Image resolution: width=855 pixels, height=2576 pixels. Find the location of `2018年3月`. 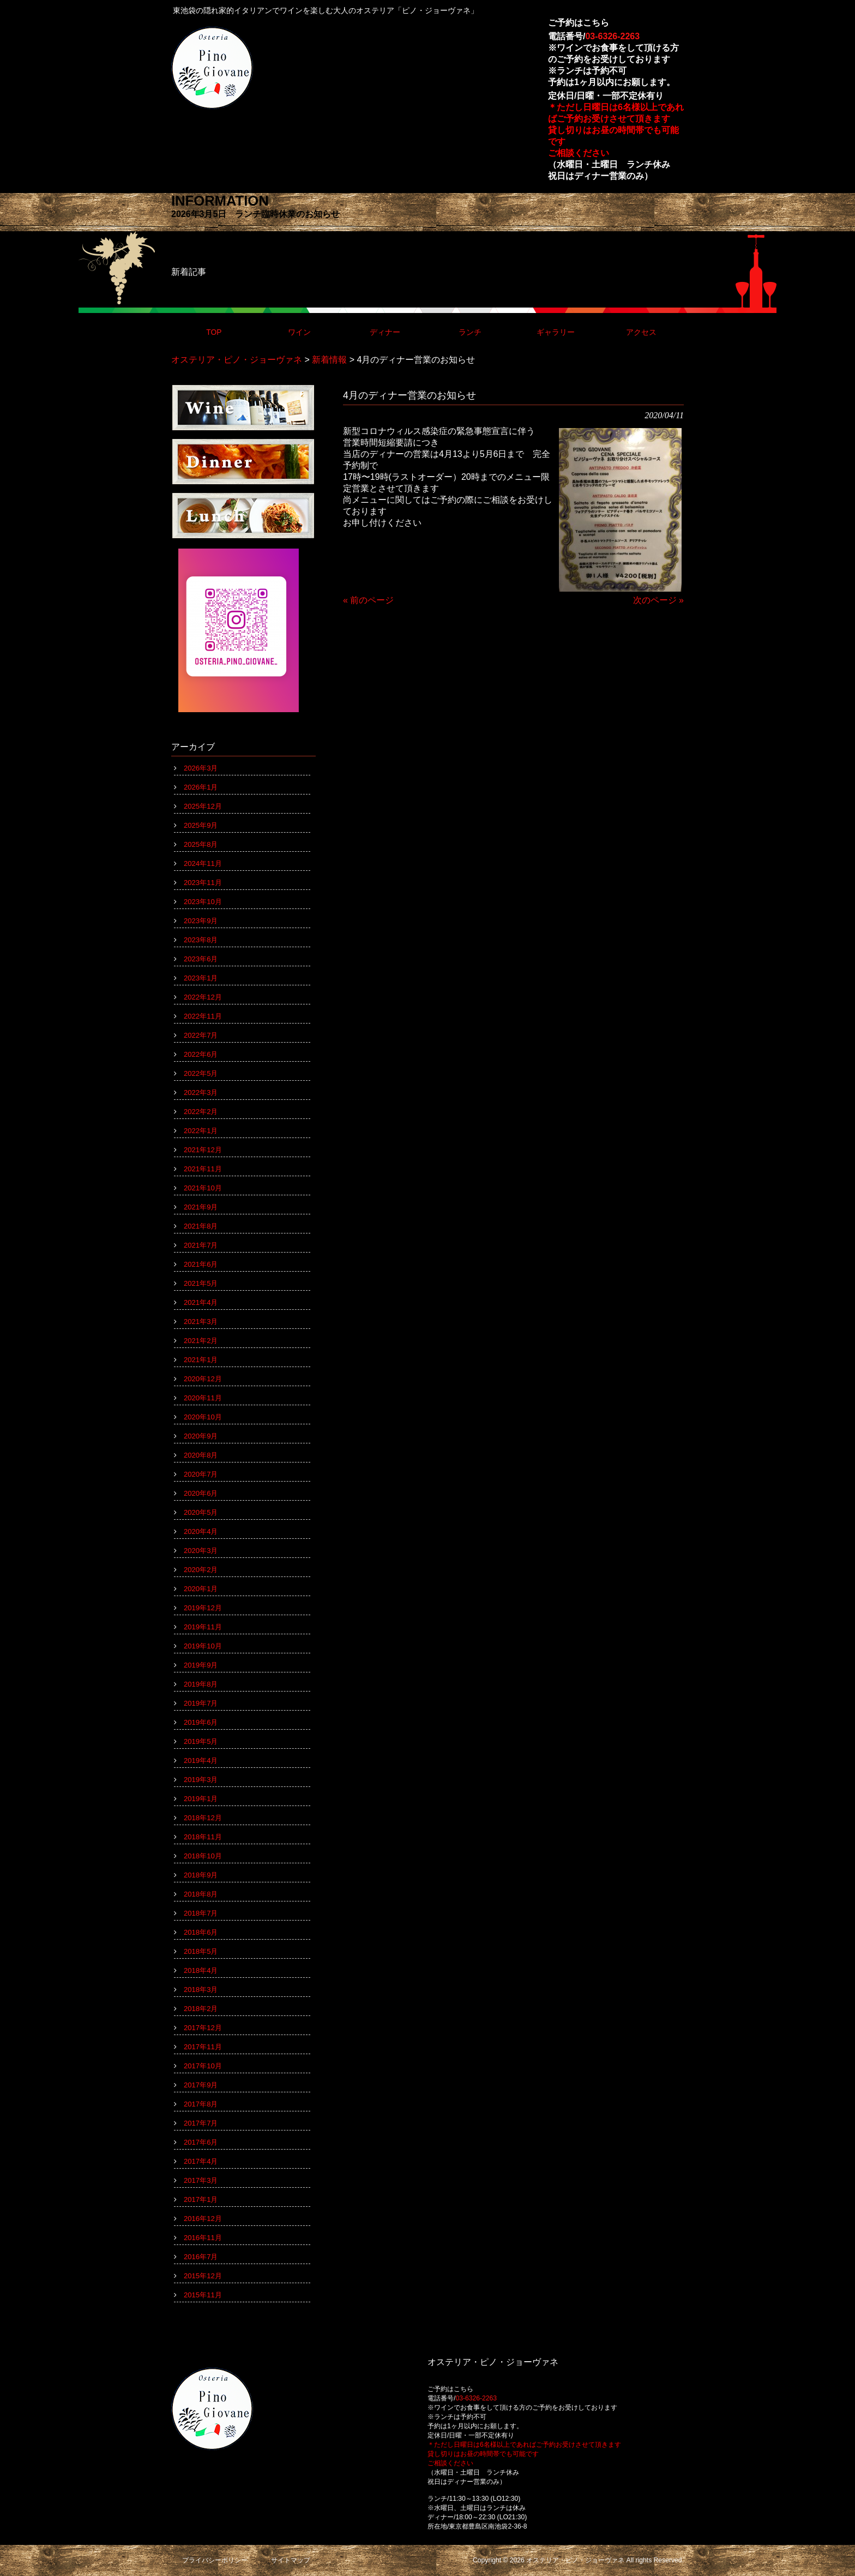

2018年3月 is located at coordinates (201, 1989).